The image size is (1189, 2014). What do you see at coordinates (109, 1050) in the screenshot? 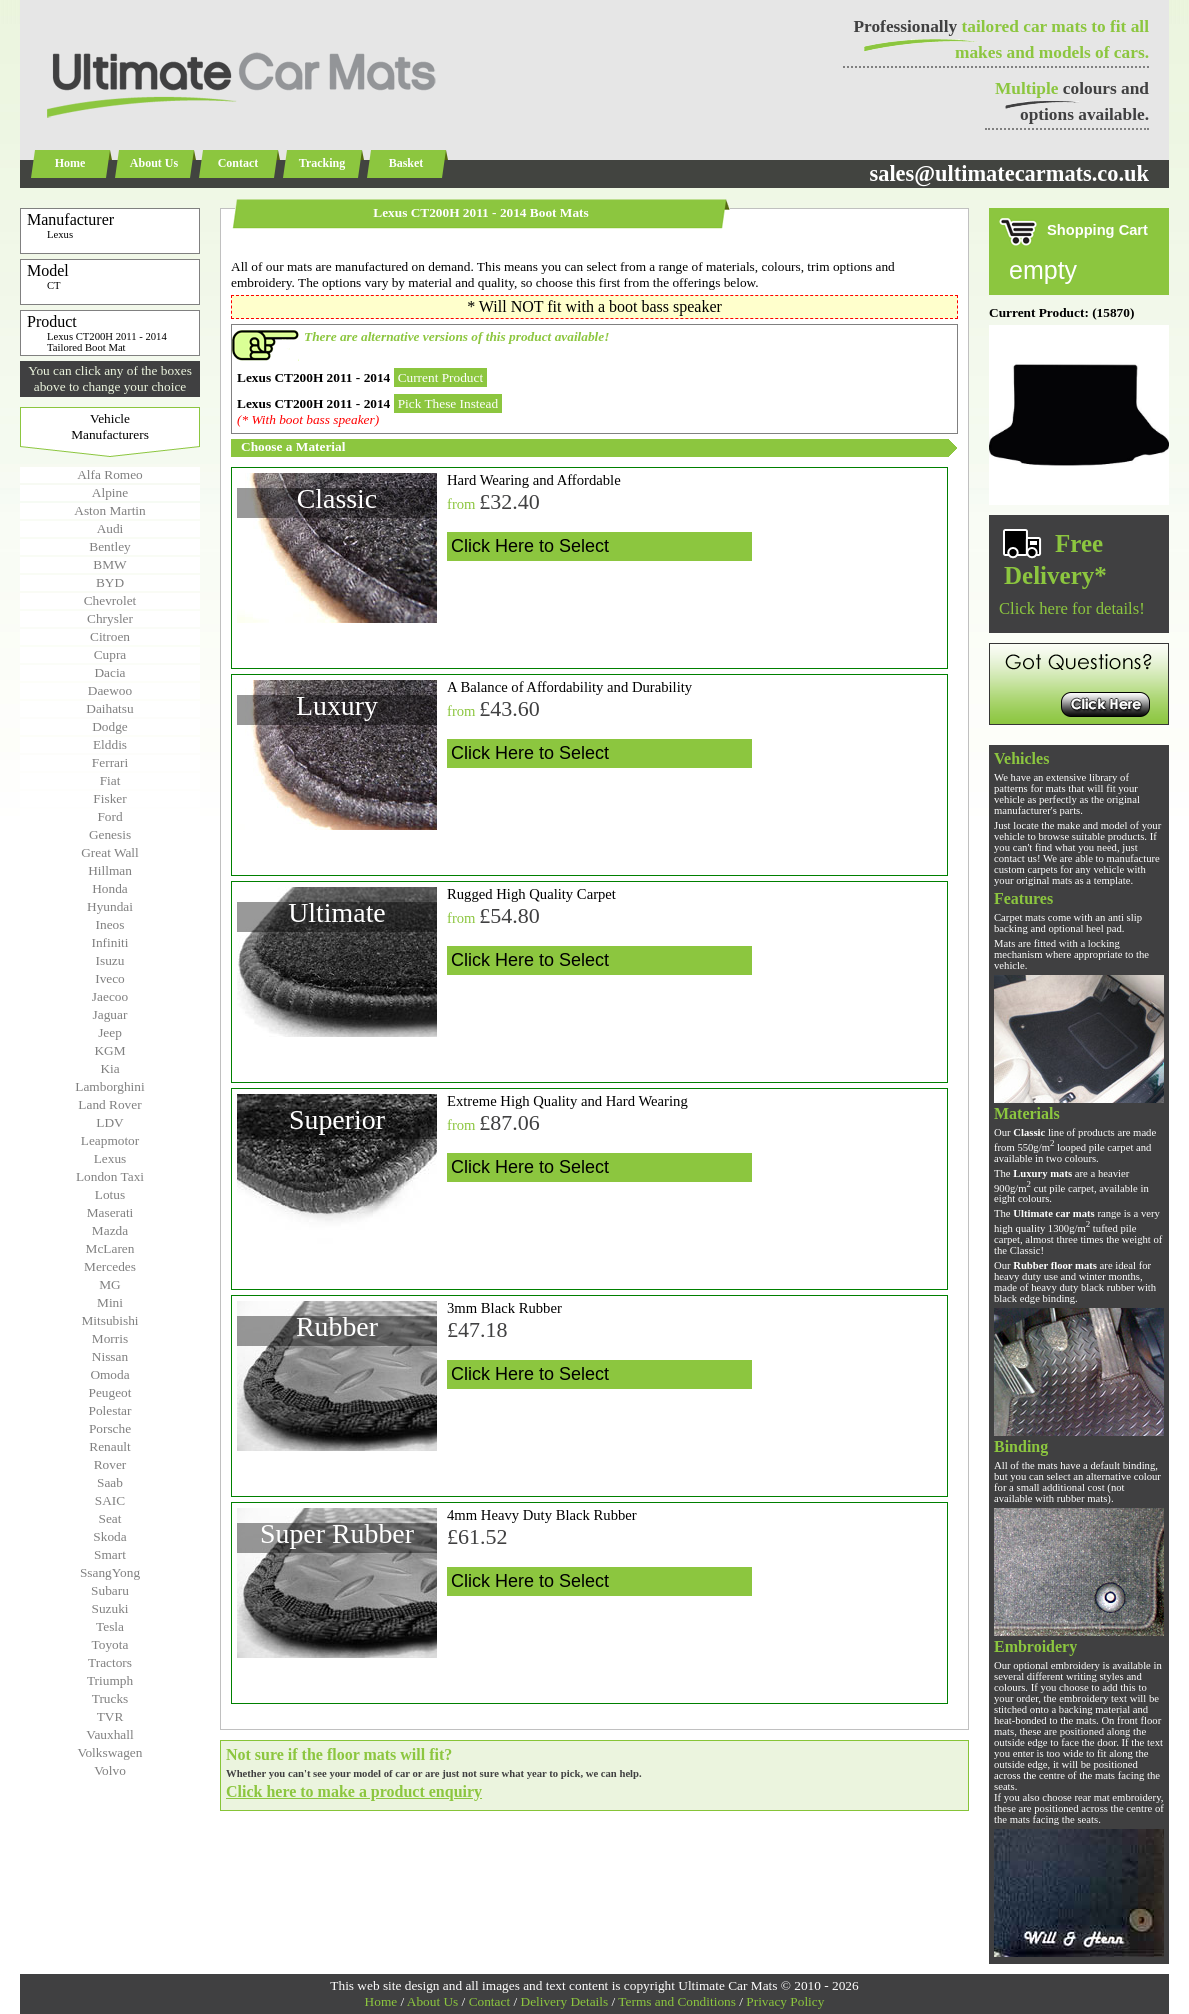
I see `KGM` at bounding box center [109, 1050].